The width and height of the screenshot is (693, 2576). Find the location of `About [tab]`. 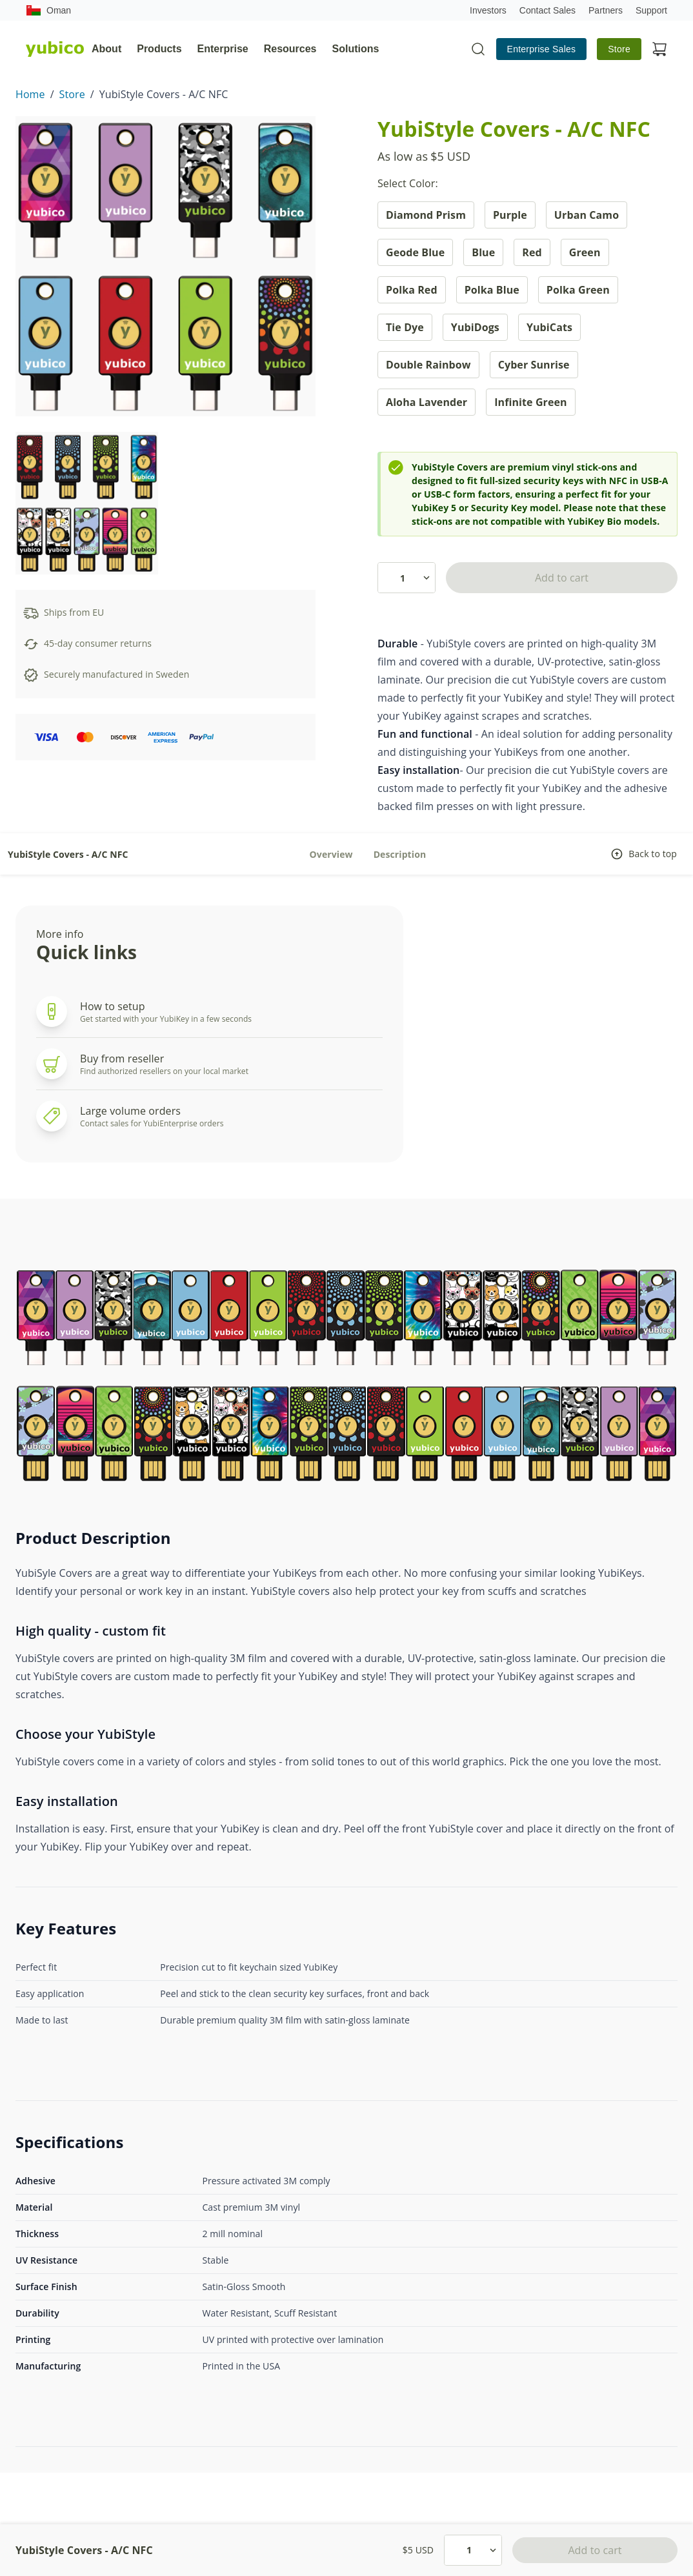

About [tab] is located at coordinates (106, 48).